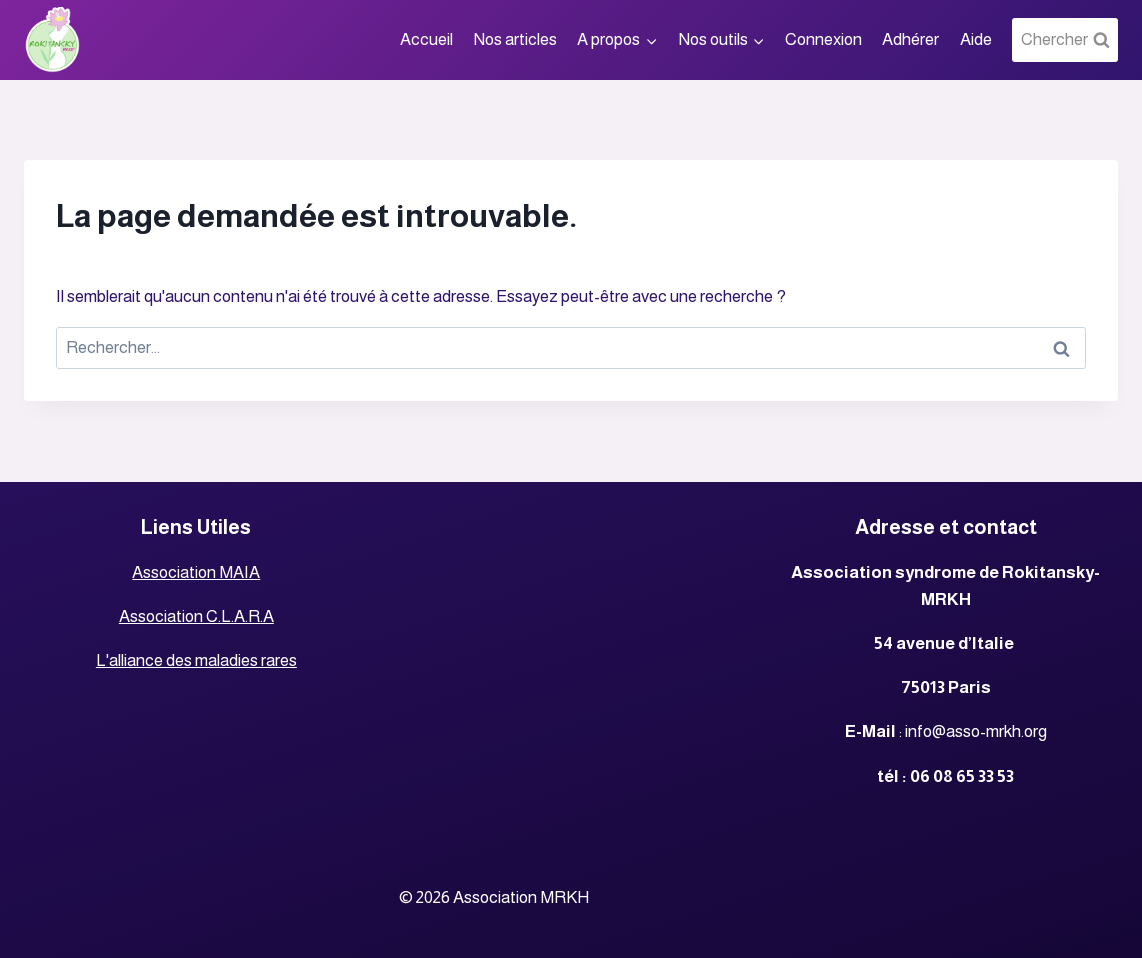  What do you see at coordinates (515, 39) in the screenshot?
I see `Nos articles` at bounding box center [515, 39].